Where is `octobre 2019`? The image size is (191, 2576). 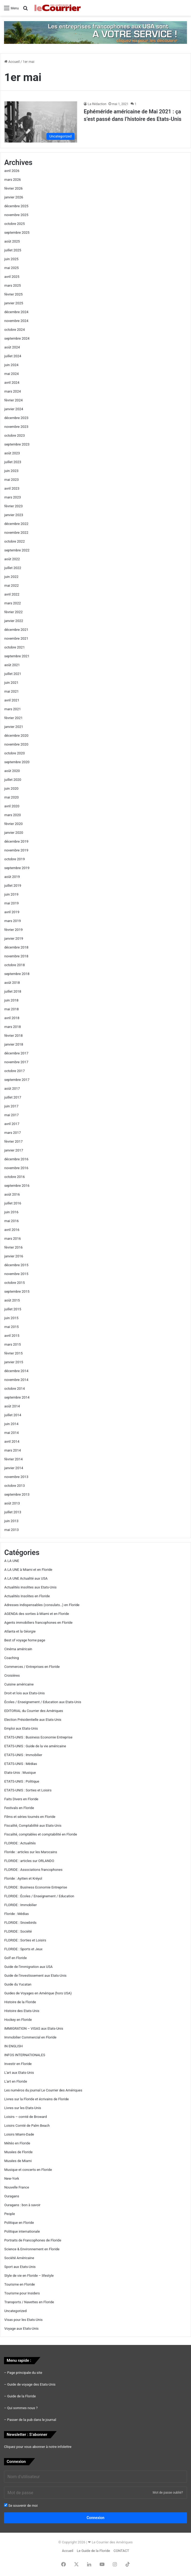 octobre 2019 is located at coordinates (14, 859).